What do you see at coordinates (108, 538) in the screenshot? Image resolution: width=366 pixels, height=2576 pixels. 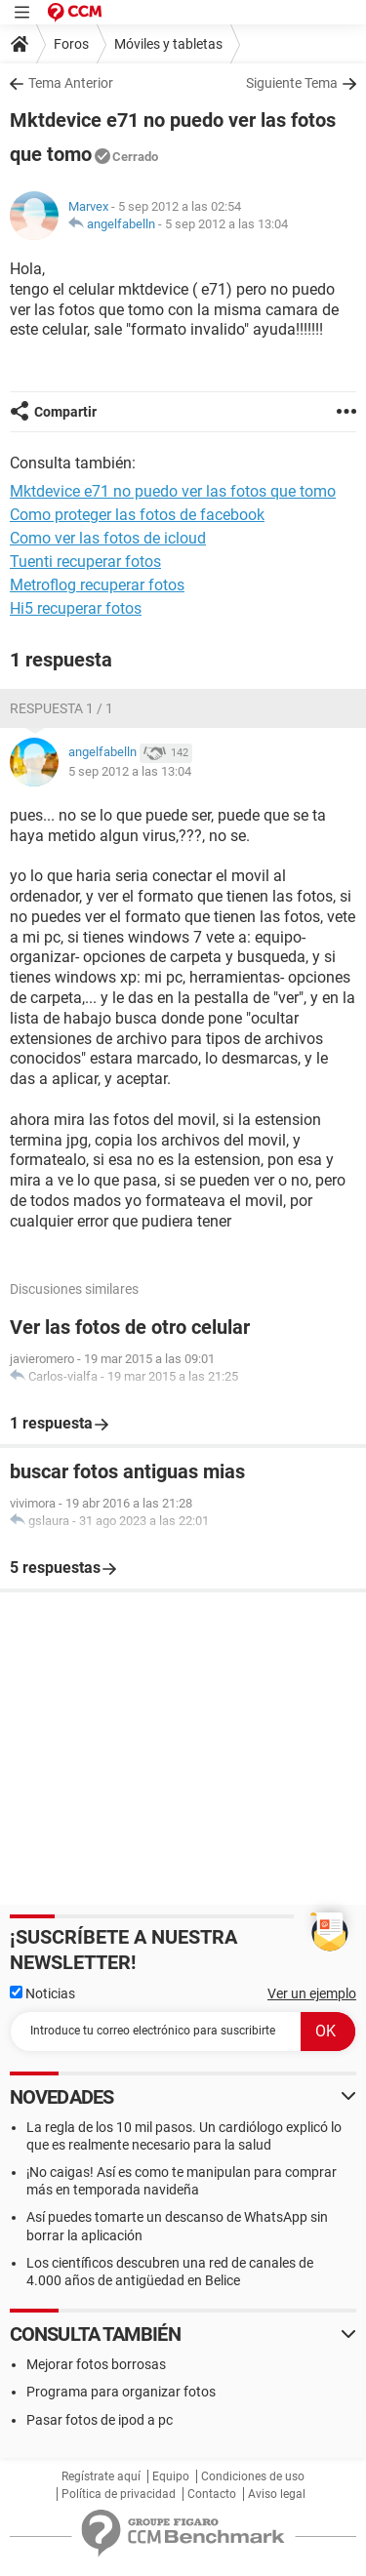 I see `Como ver las fotos de icloud` at bounding box center [108, 538].